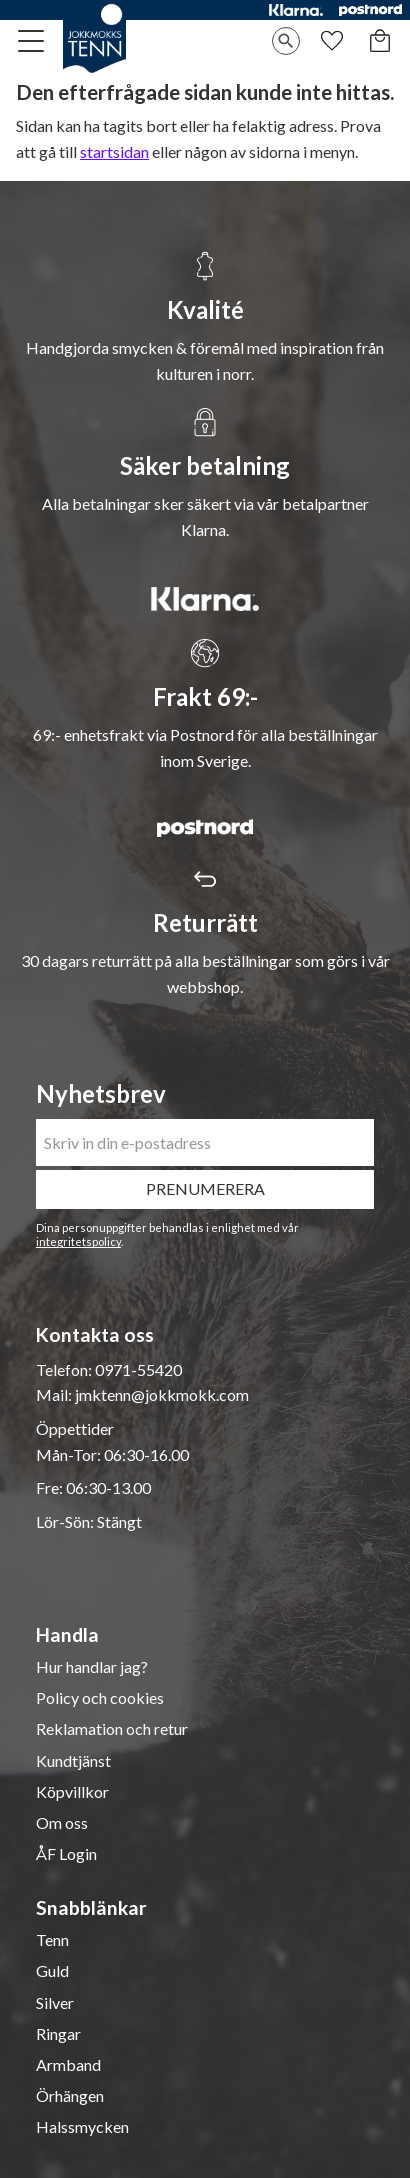 The width and height of the screenshot is (410, 2178). What do you see at coordinates (73, 1761) in the screenshot?
I see `Kundtjänst [menuitem]` at bounding box center [73, 1761].